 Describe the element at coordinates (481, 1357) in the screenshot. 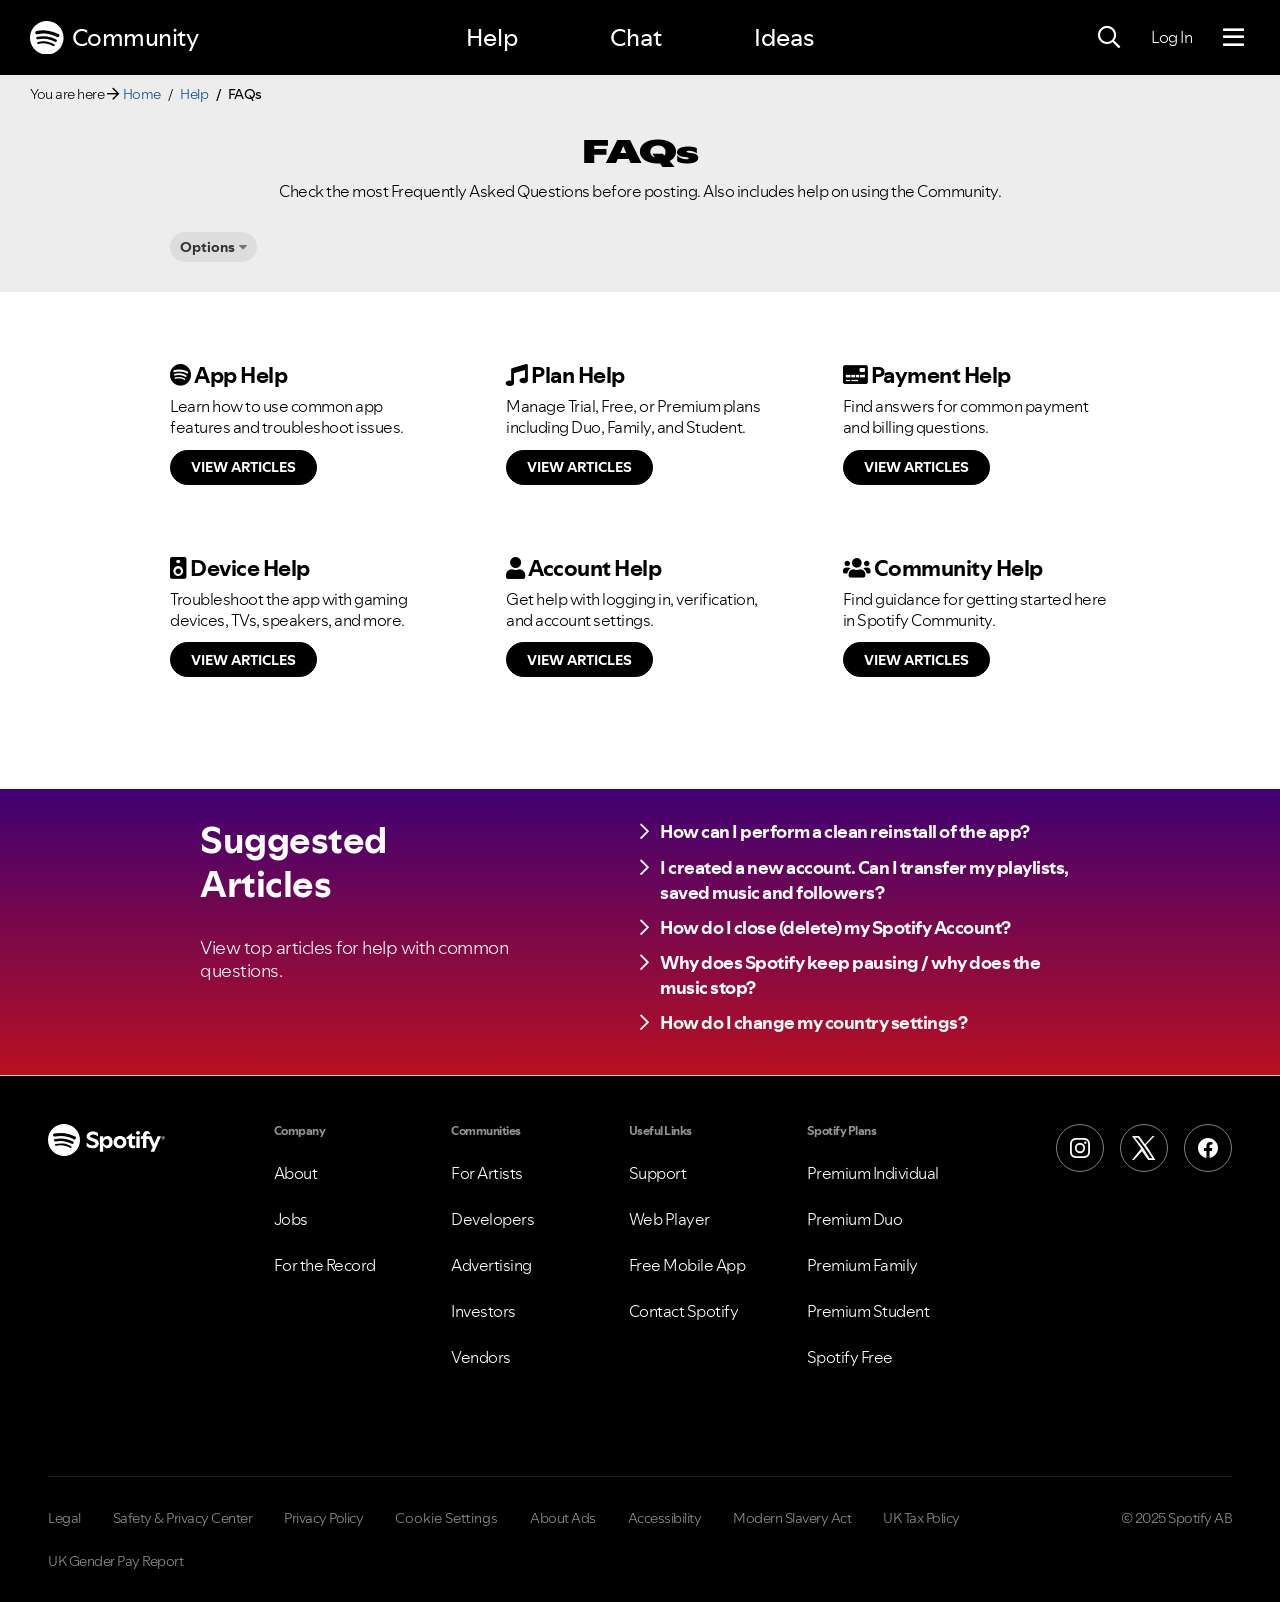

I see `Vendors` at that location.